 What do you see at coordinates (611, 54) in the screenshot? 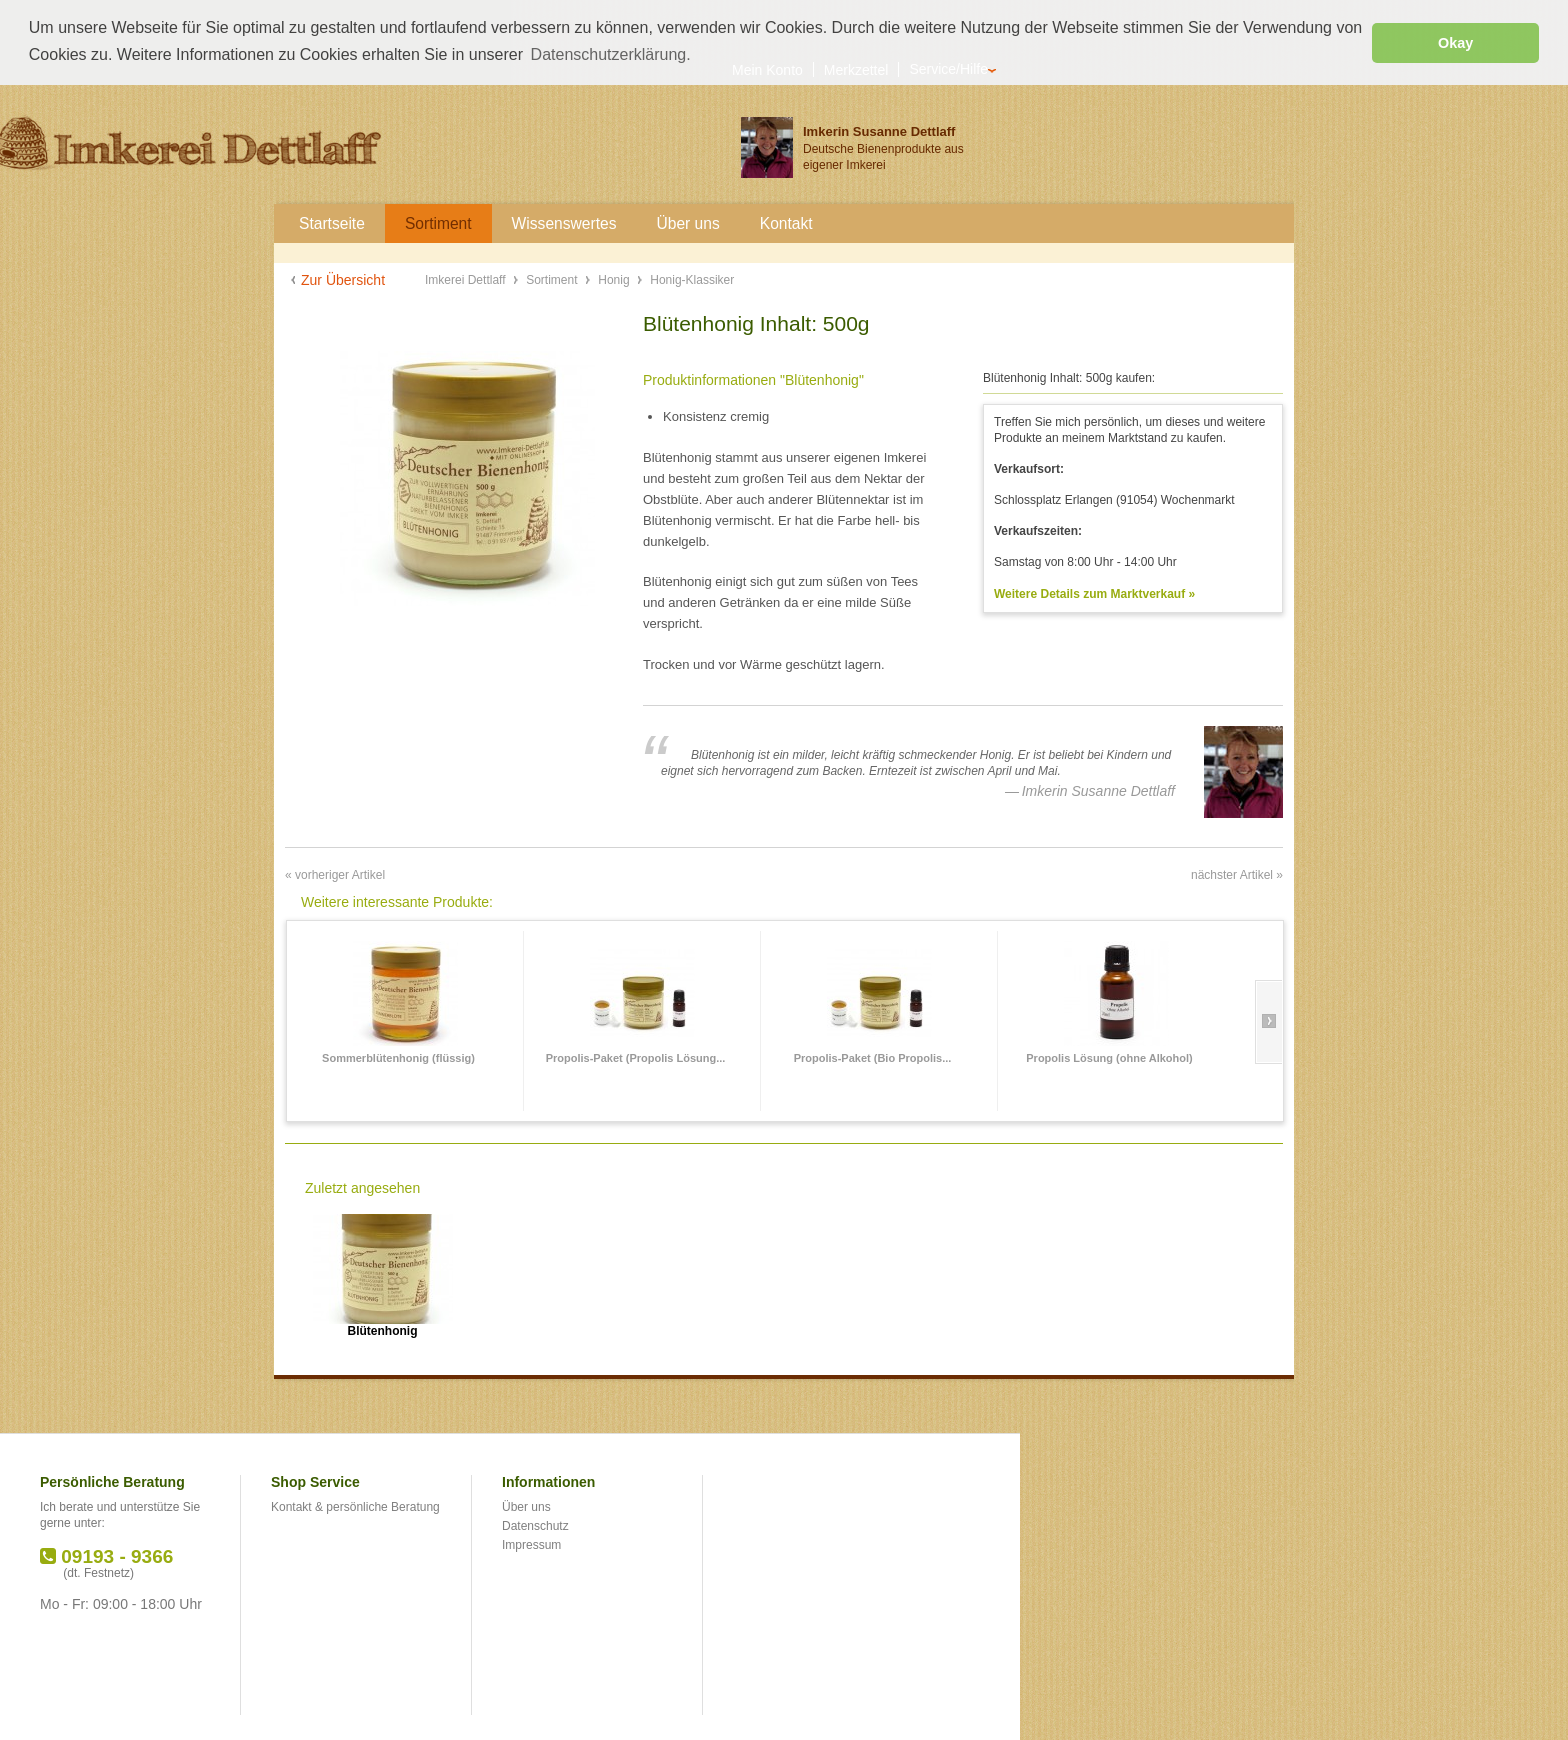
I see `Datenschutzerklärung. [button]` at bounding box center [611, 54].